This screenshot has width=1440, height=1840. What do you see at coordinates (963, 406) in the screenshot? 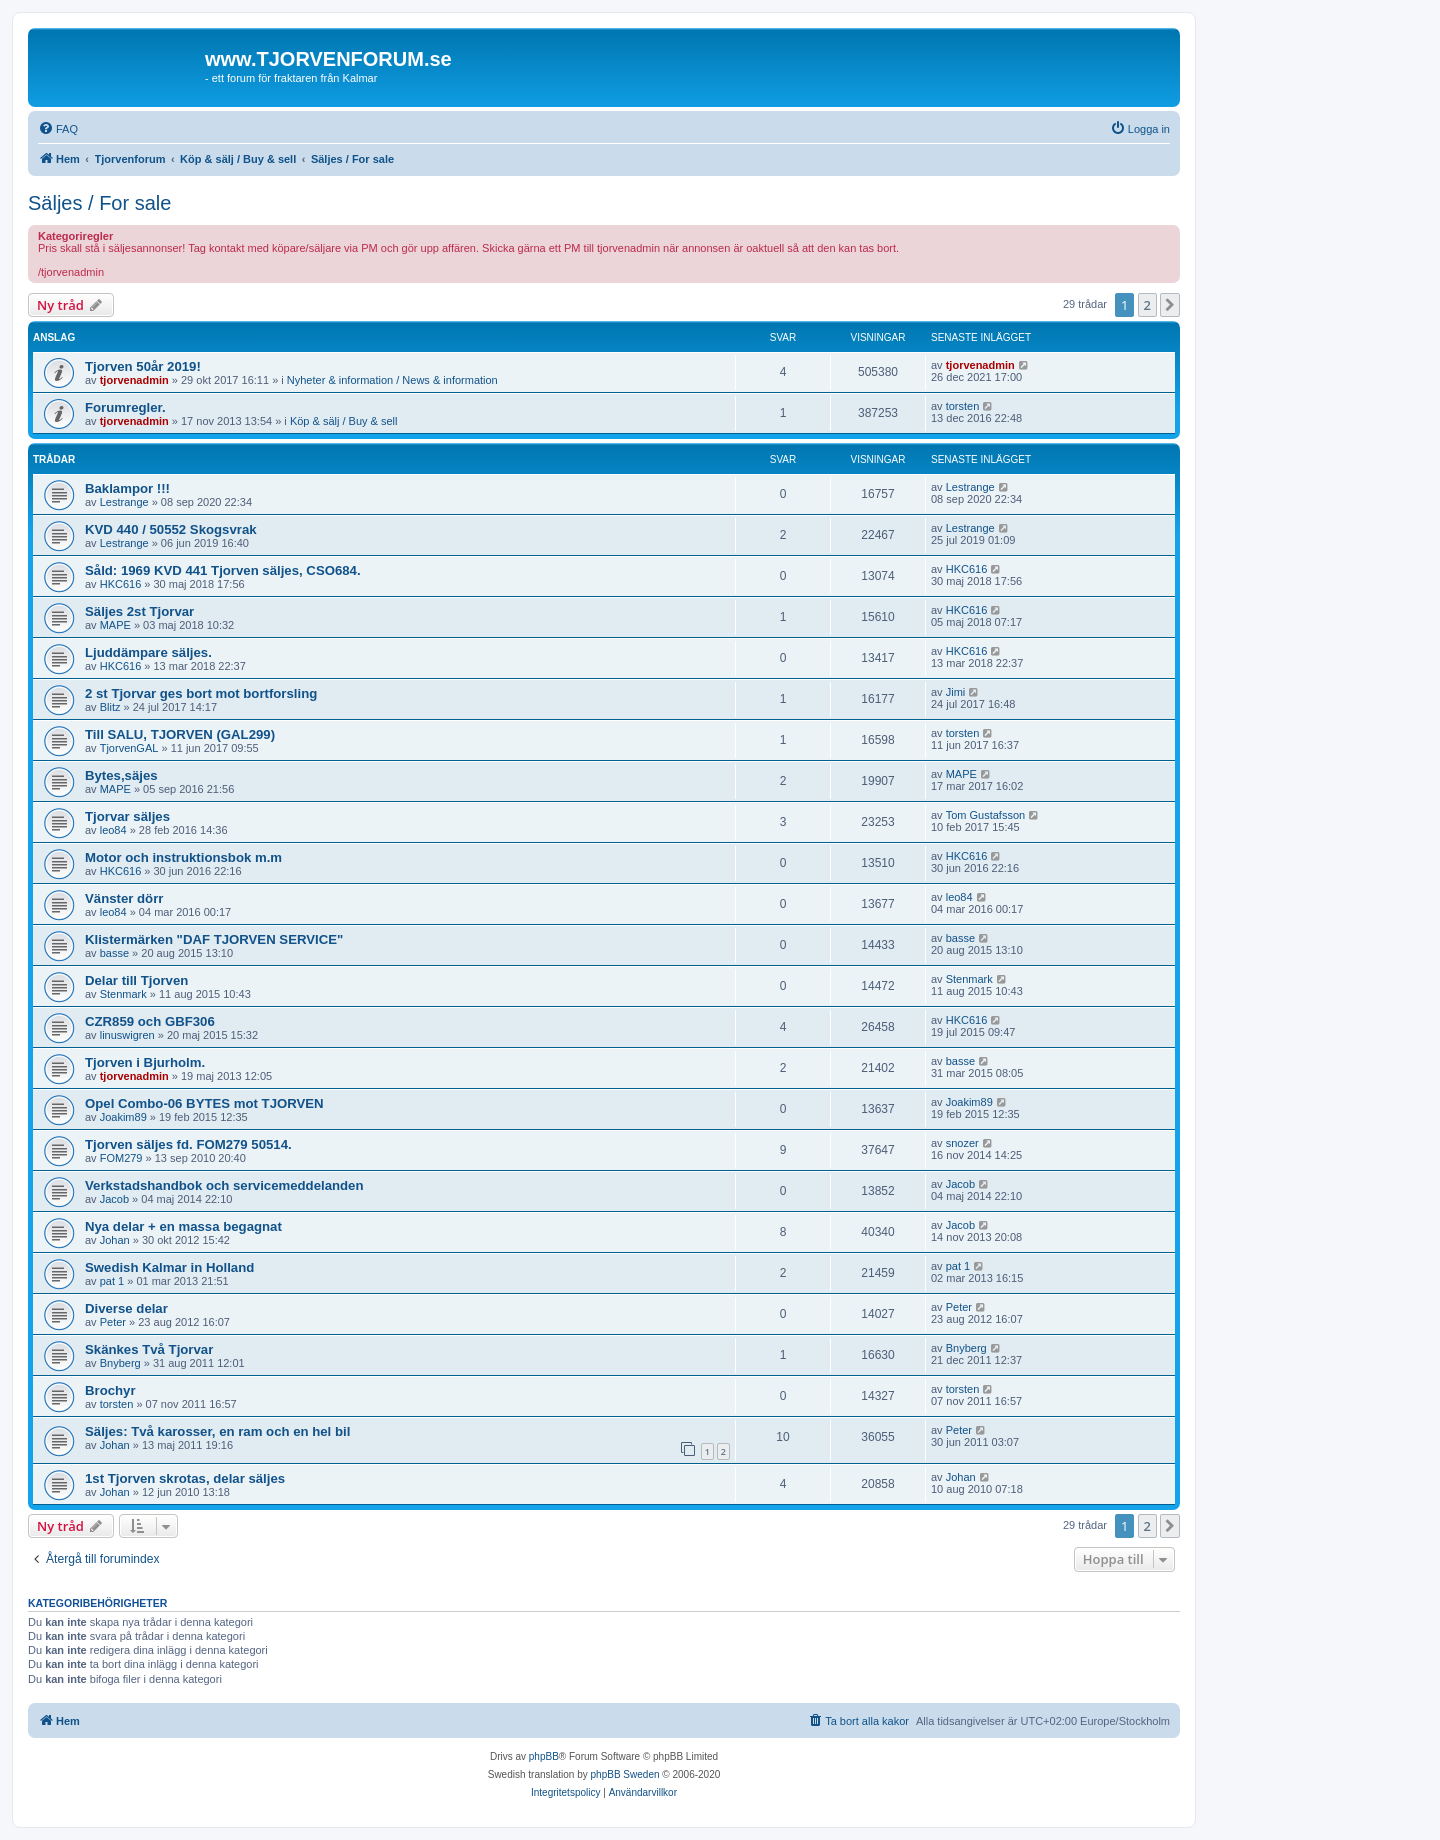
I see `torsten` at bounding box center [963, 406].